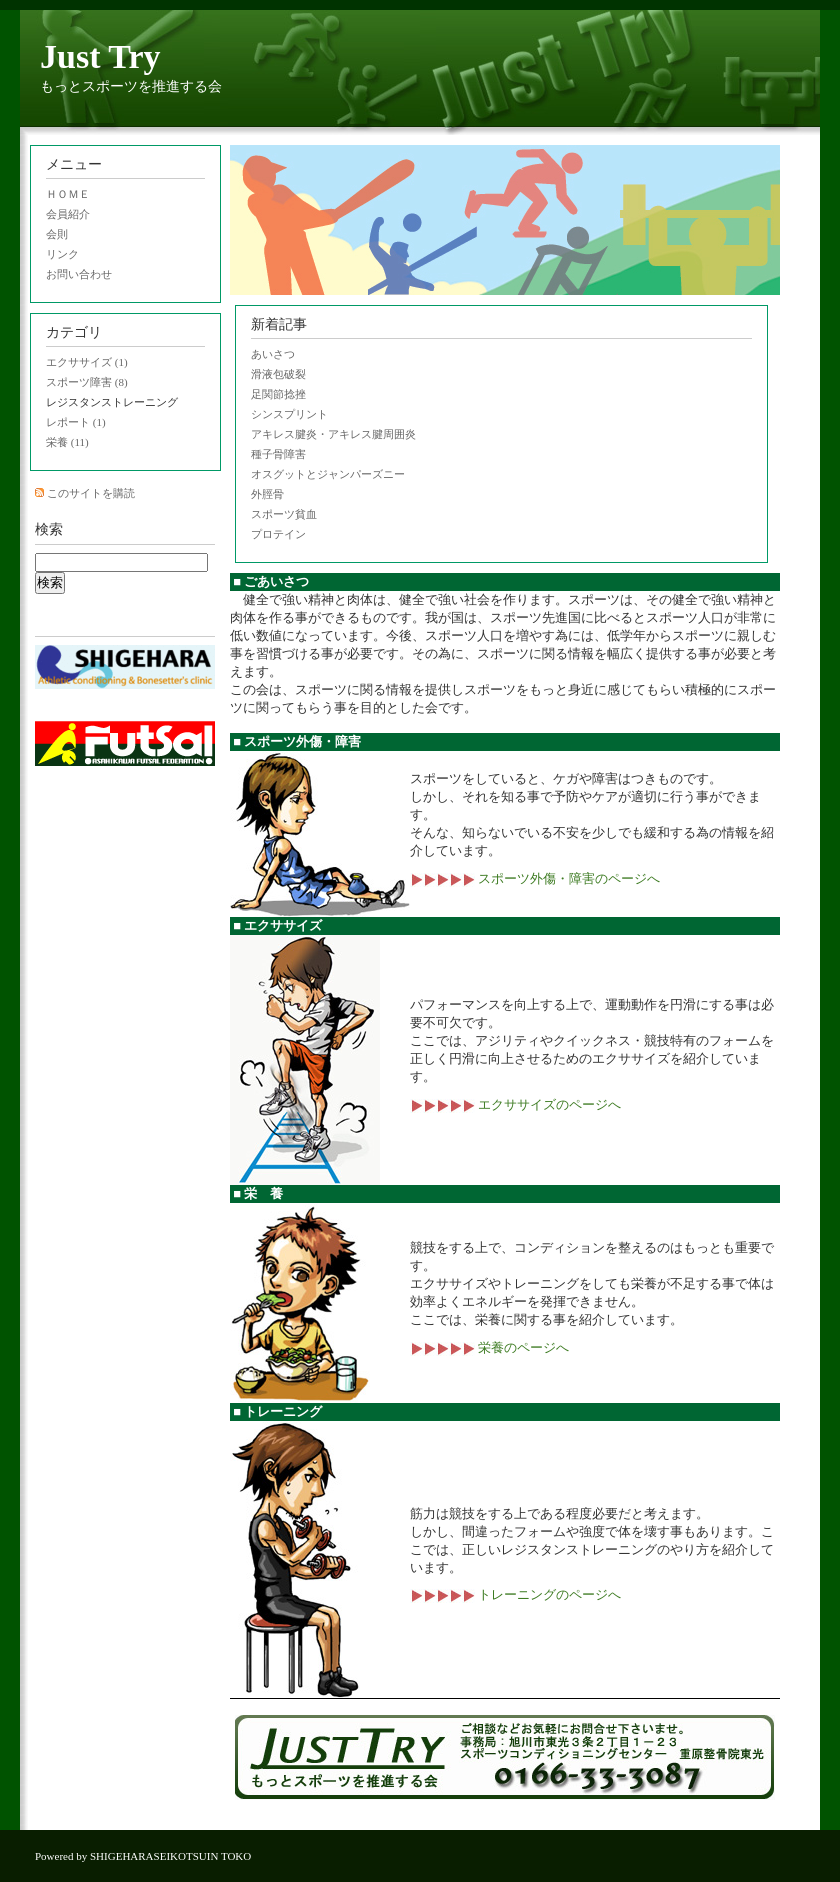 The image size is (840, 1882). What do you see at coordinates (328, 474) in the screenshot?
I see `オスグットとジャンパーズニー` at bounding box center [328, 474].